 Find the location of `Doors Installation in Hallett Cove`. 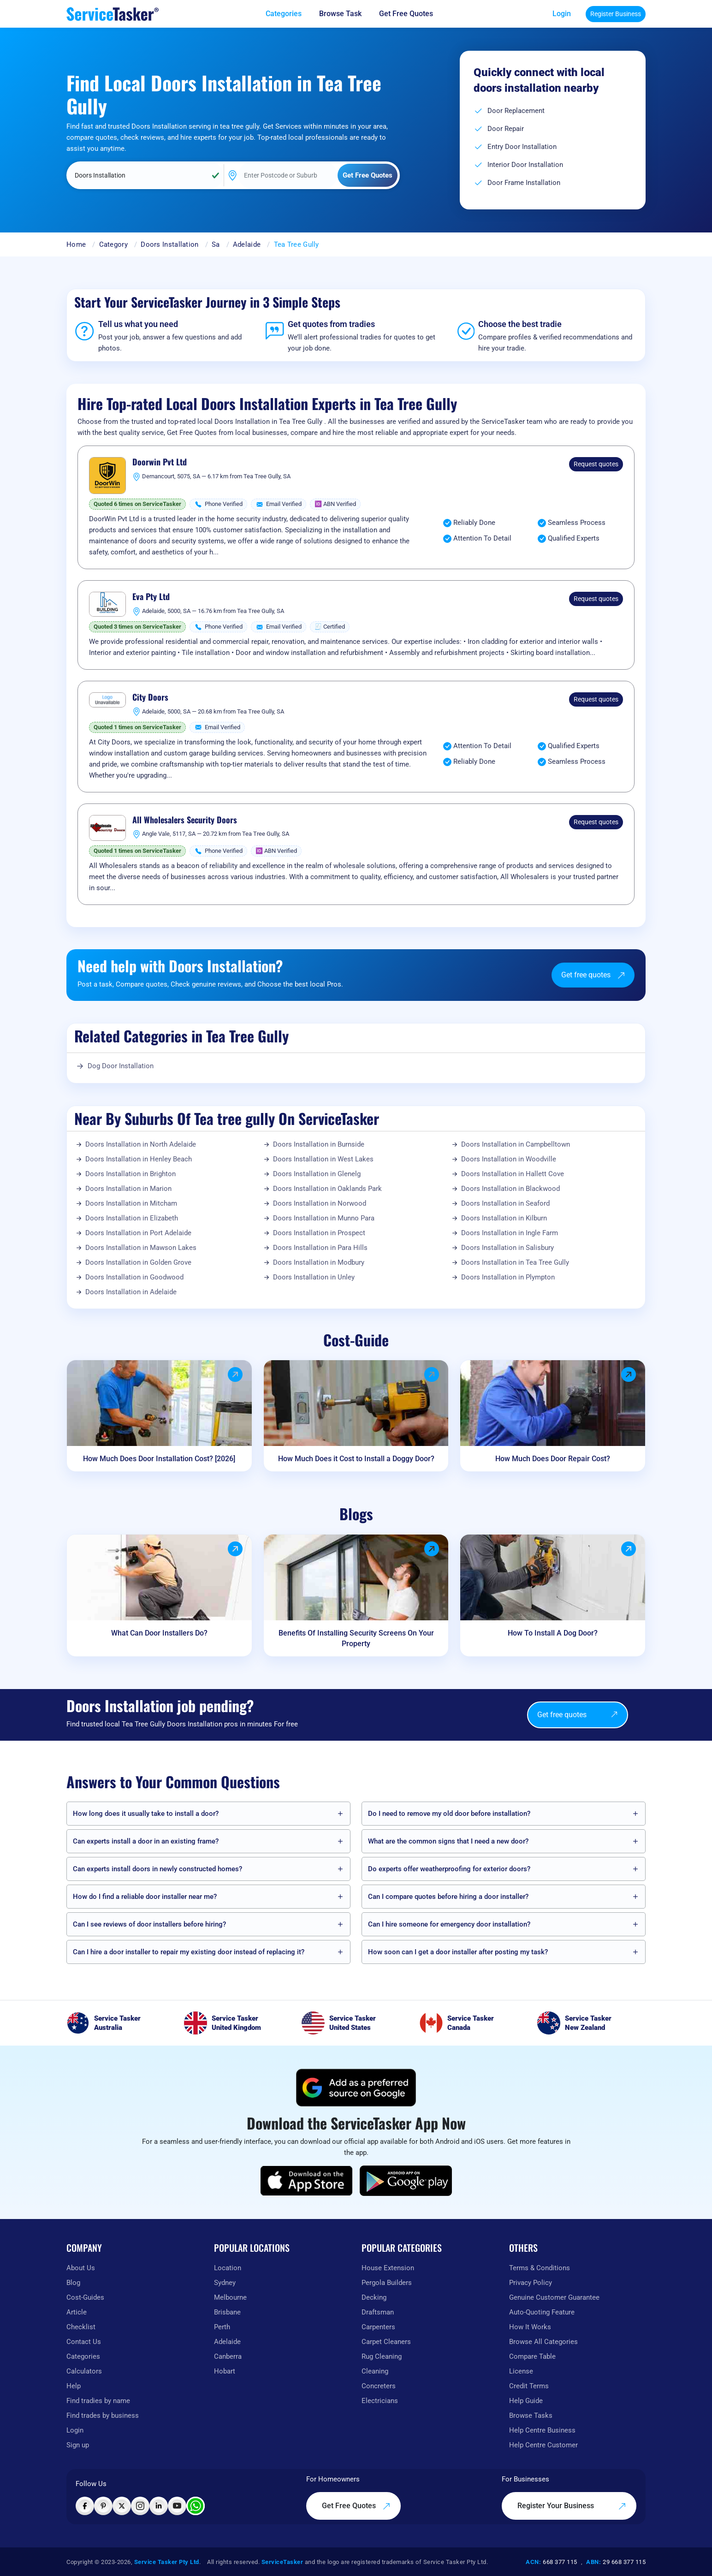

Doors Installation in Hallett Cove is located at coordinates (512, 1174).